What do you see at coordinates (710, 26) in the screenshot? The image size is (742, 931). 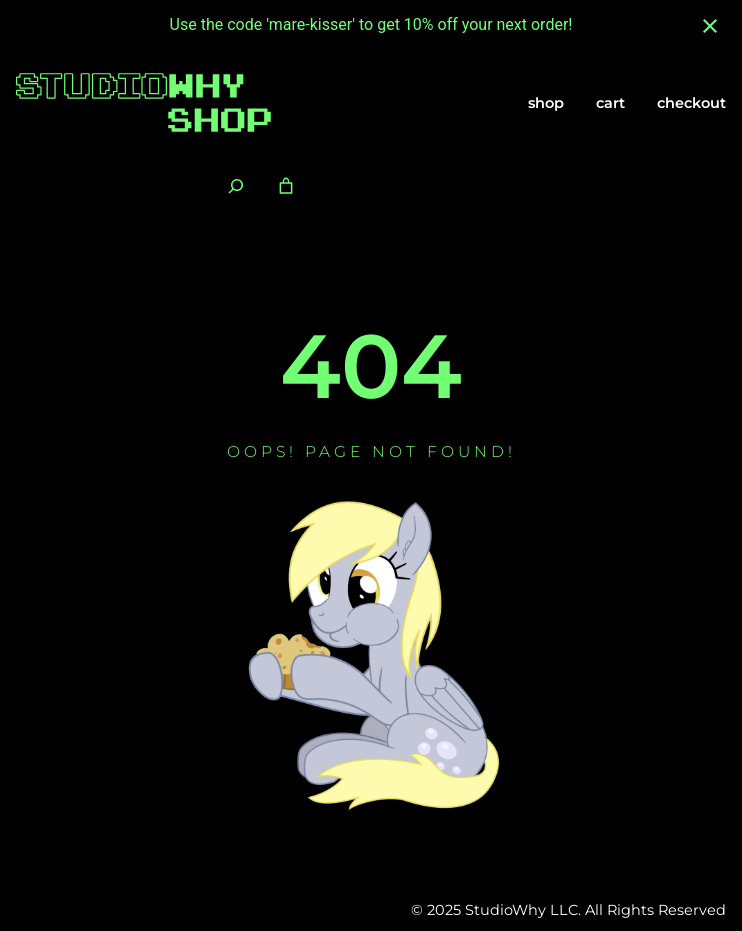 I see `[Close notification]` at bounding box center [710, 26].